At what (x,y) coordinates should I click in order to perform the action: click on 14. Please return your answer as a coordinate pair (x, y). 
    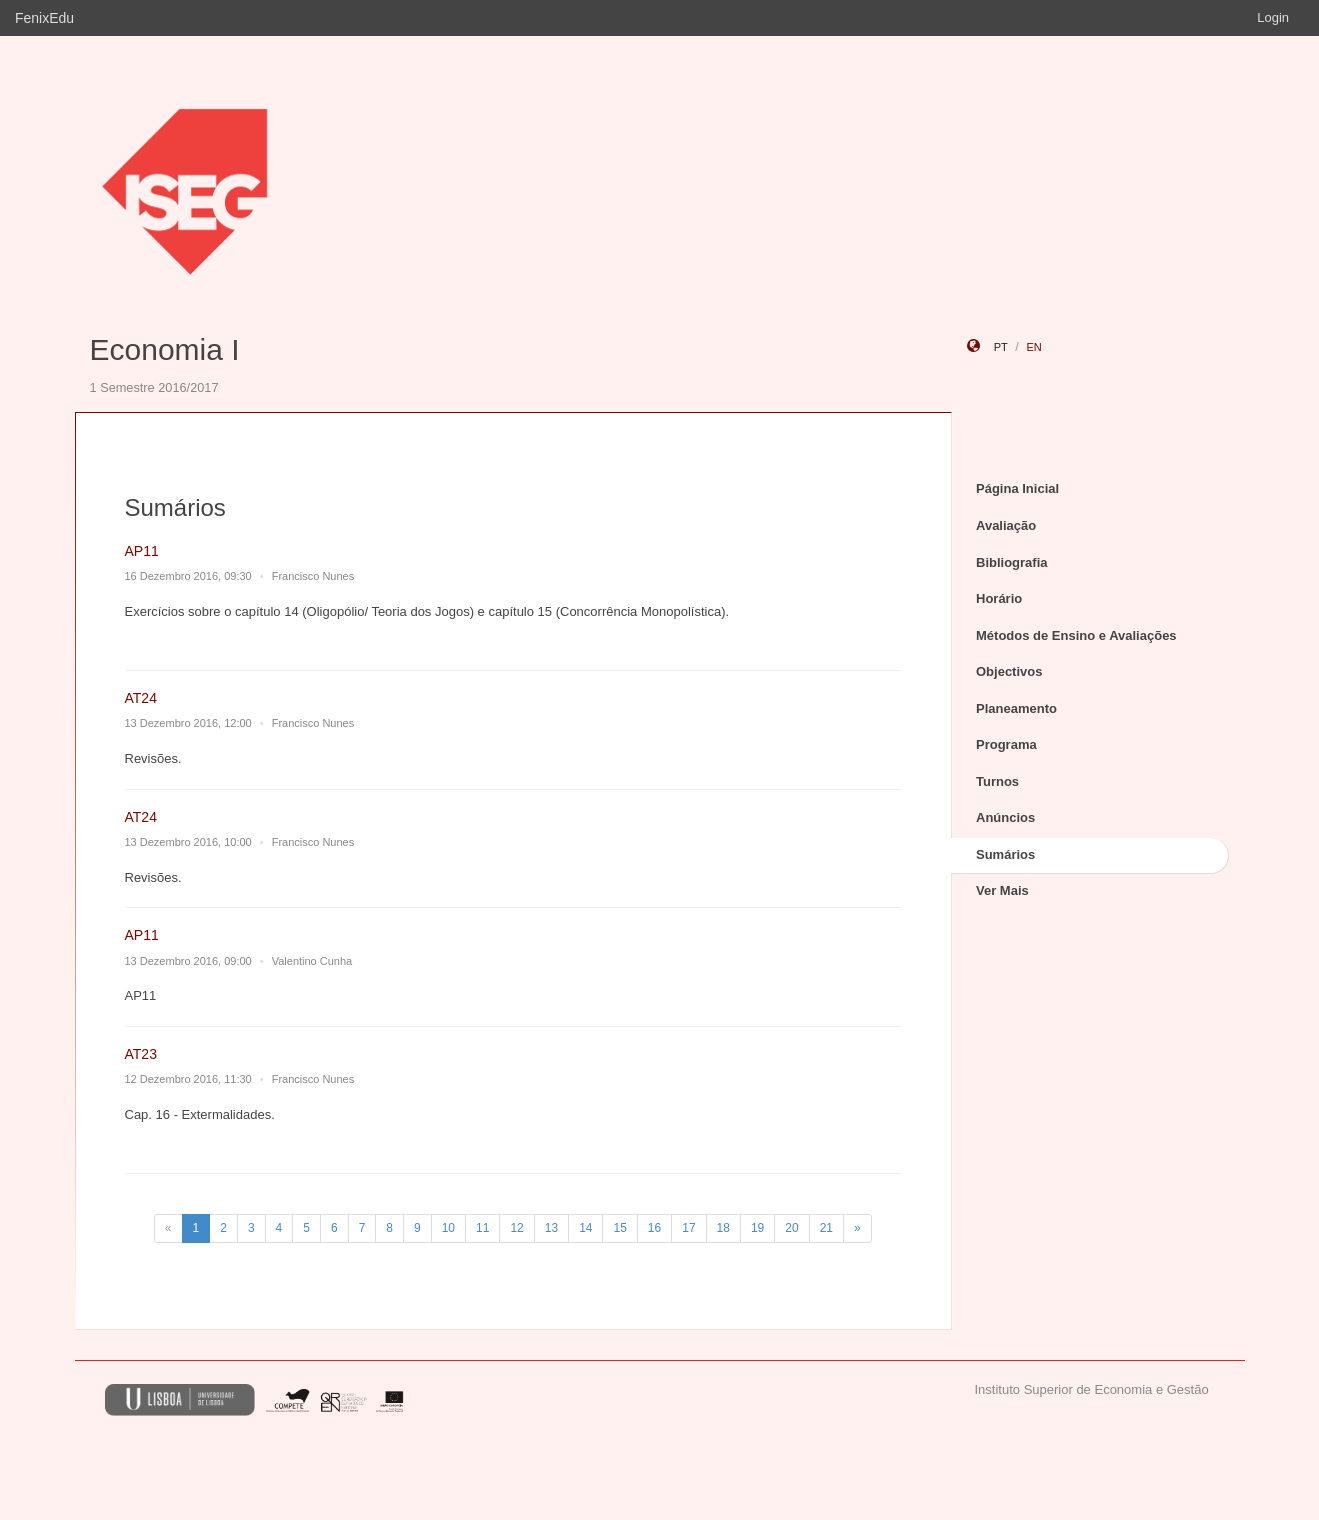
    Looking at the image, I should click on (585, 1228).